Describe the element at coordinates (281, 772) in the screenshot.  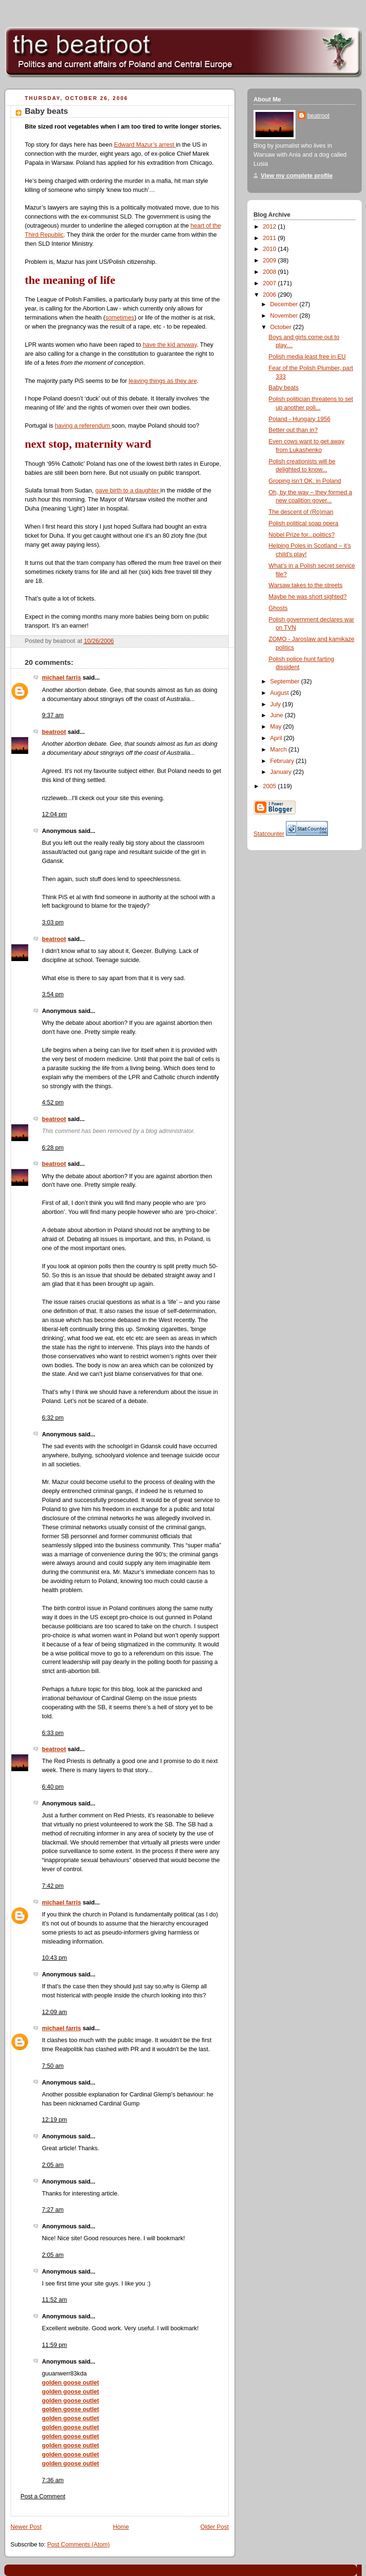
I see `January` at that location.